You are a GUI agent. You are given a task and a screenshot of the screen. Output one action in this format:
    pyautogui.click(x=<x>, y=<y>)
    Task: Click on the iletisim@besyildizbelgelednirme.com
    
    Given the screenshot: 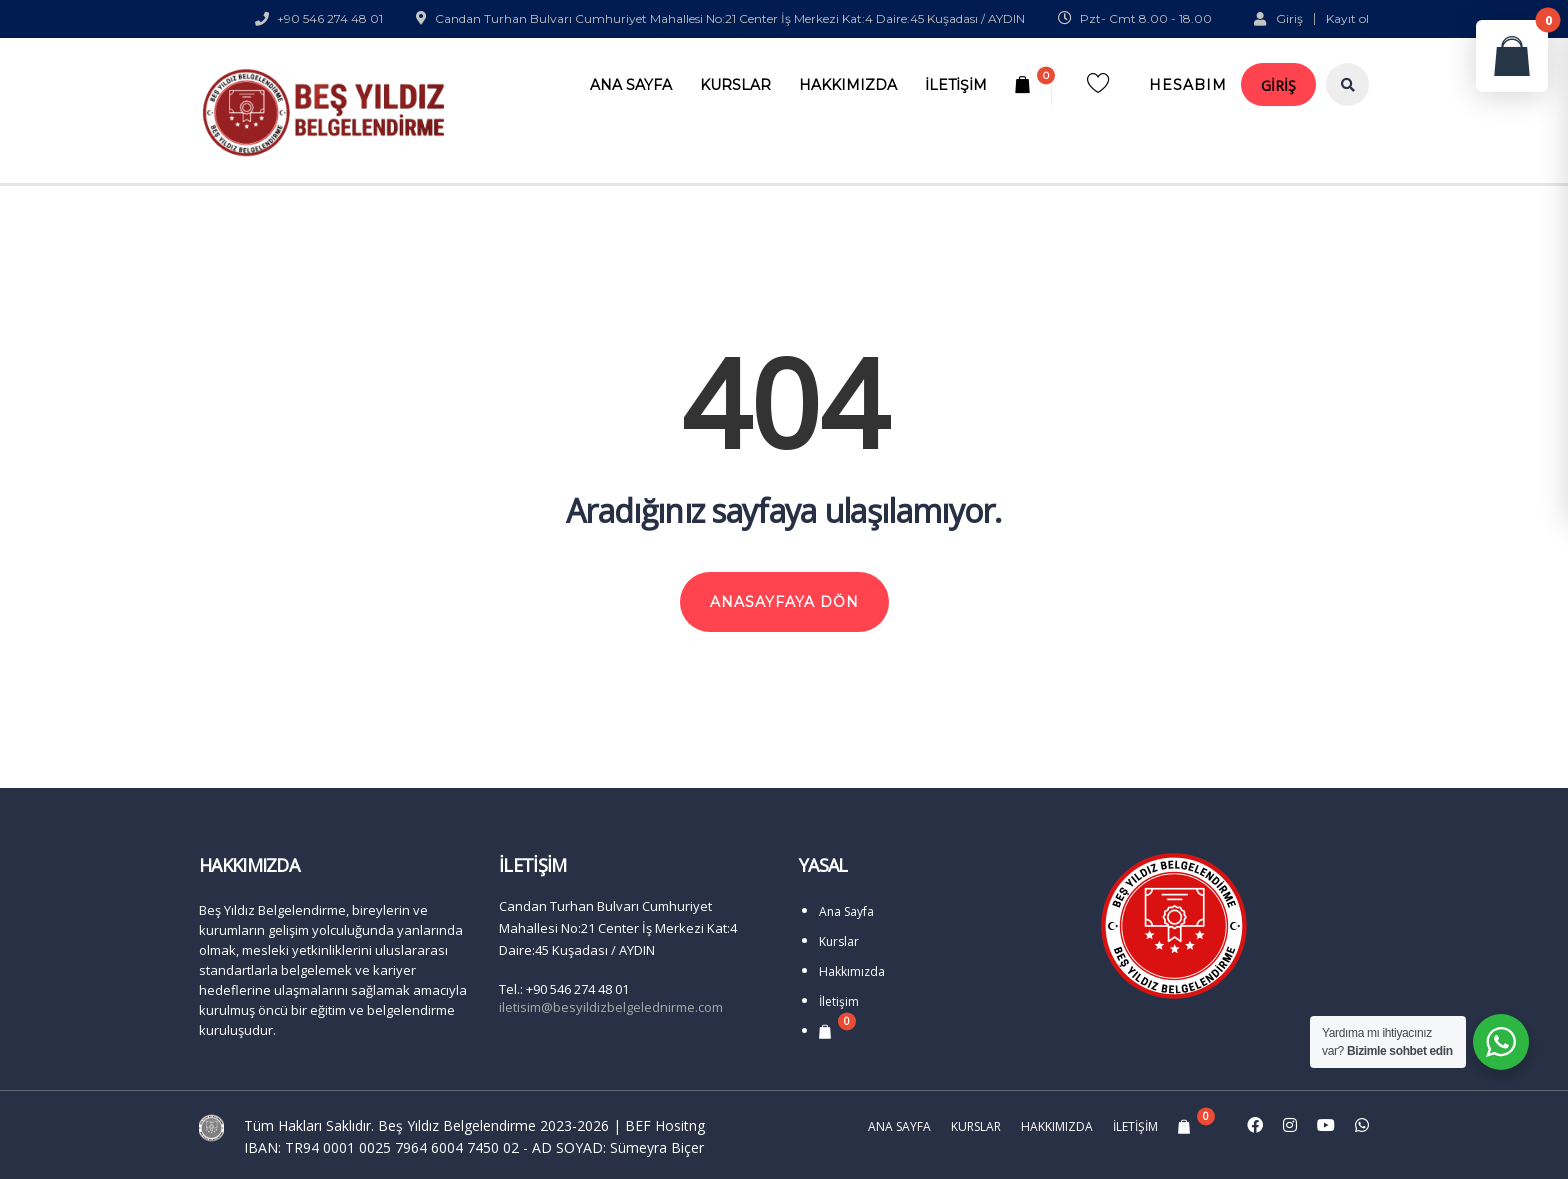 What is the action you would take?
    pyautogui.click(x=611, y=1007)
    